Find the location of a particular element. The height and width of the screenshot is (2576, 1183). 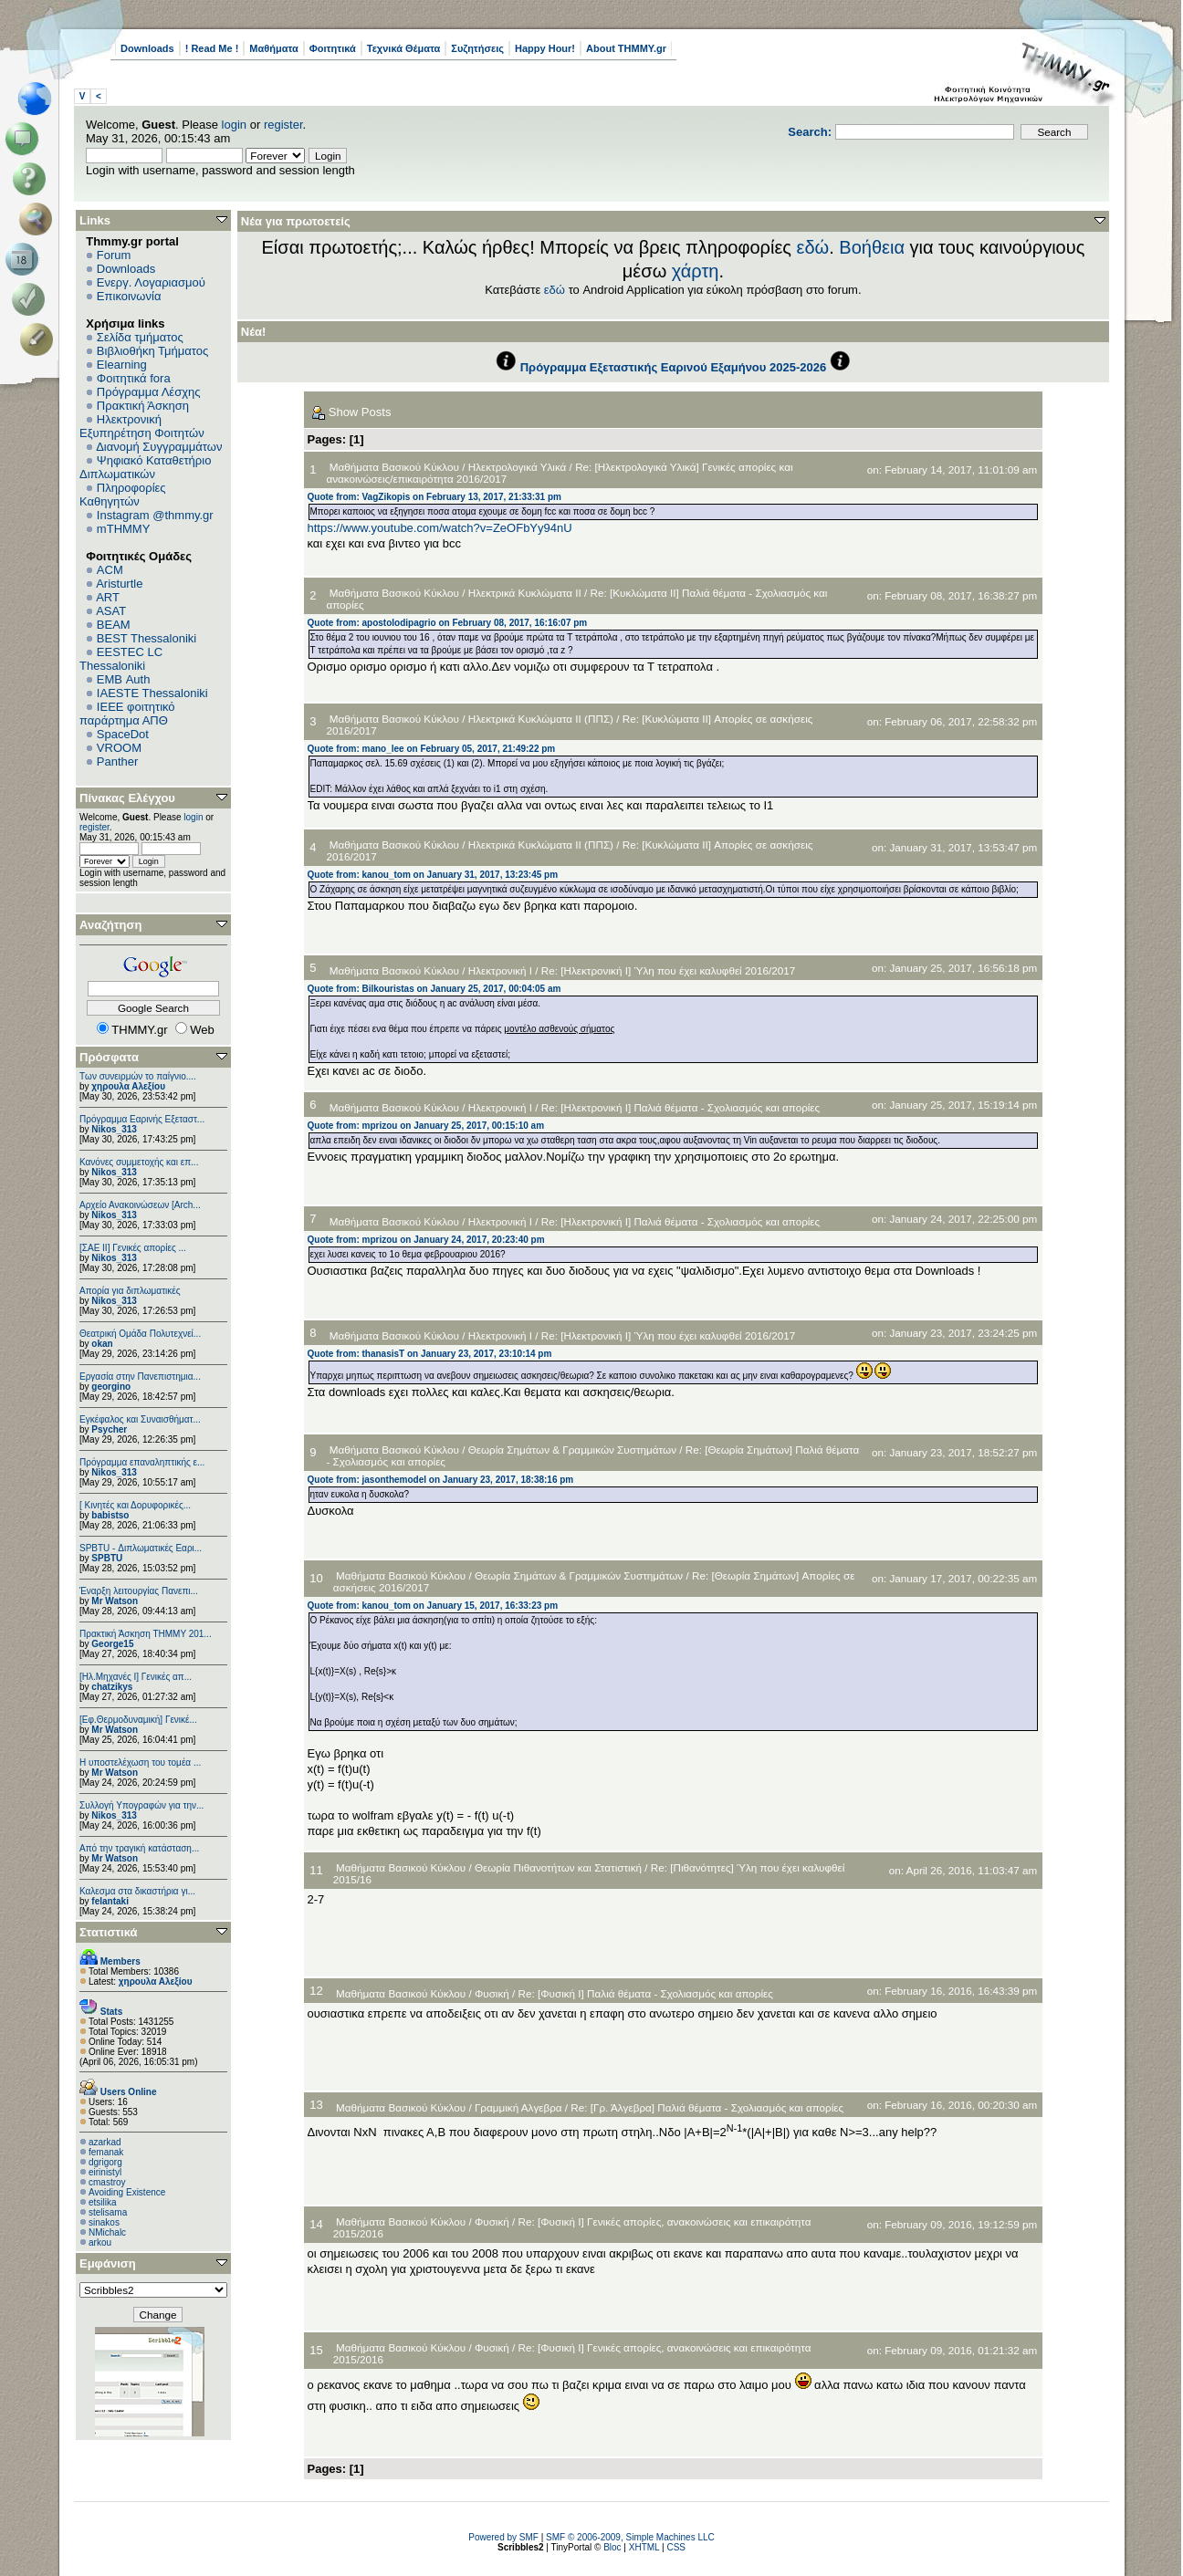

chatzikys is located at coordinates (111, 1687).